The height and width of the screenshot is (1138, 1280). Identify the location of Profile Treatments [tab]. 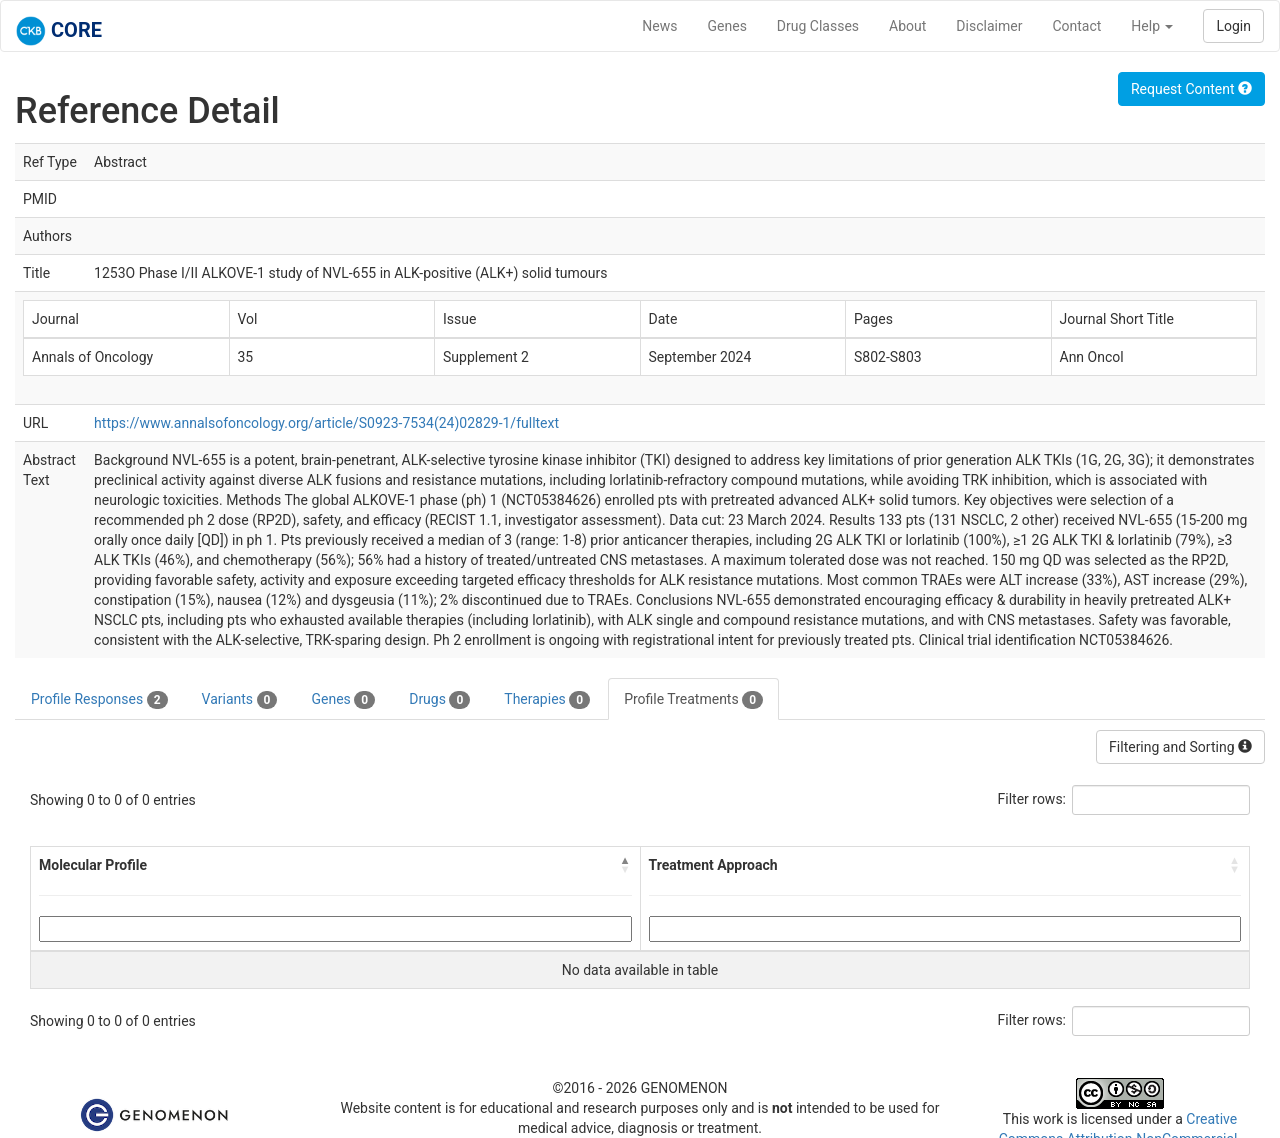
(693, 700).